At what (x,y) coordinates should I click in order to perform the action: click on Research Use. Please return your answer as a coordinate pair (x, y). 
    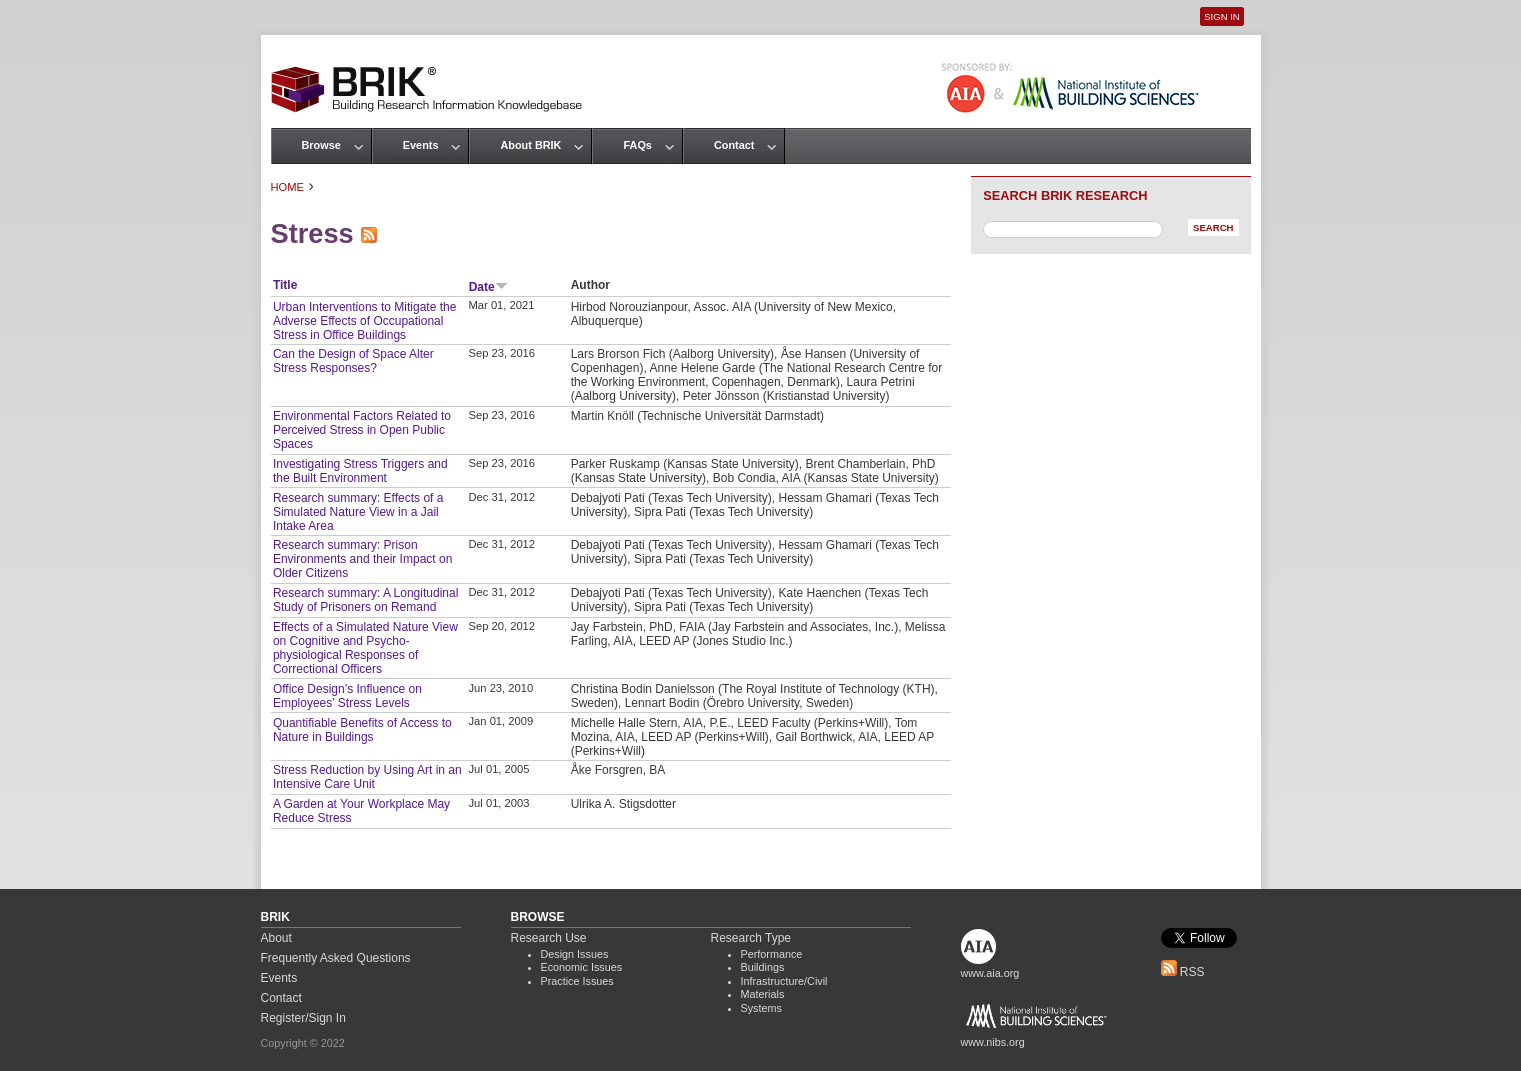
    Looking at the image, I should click on (549, 938).